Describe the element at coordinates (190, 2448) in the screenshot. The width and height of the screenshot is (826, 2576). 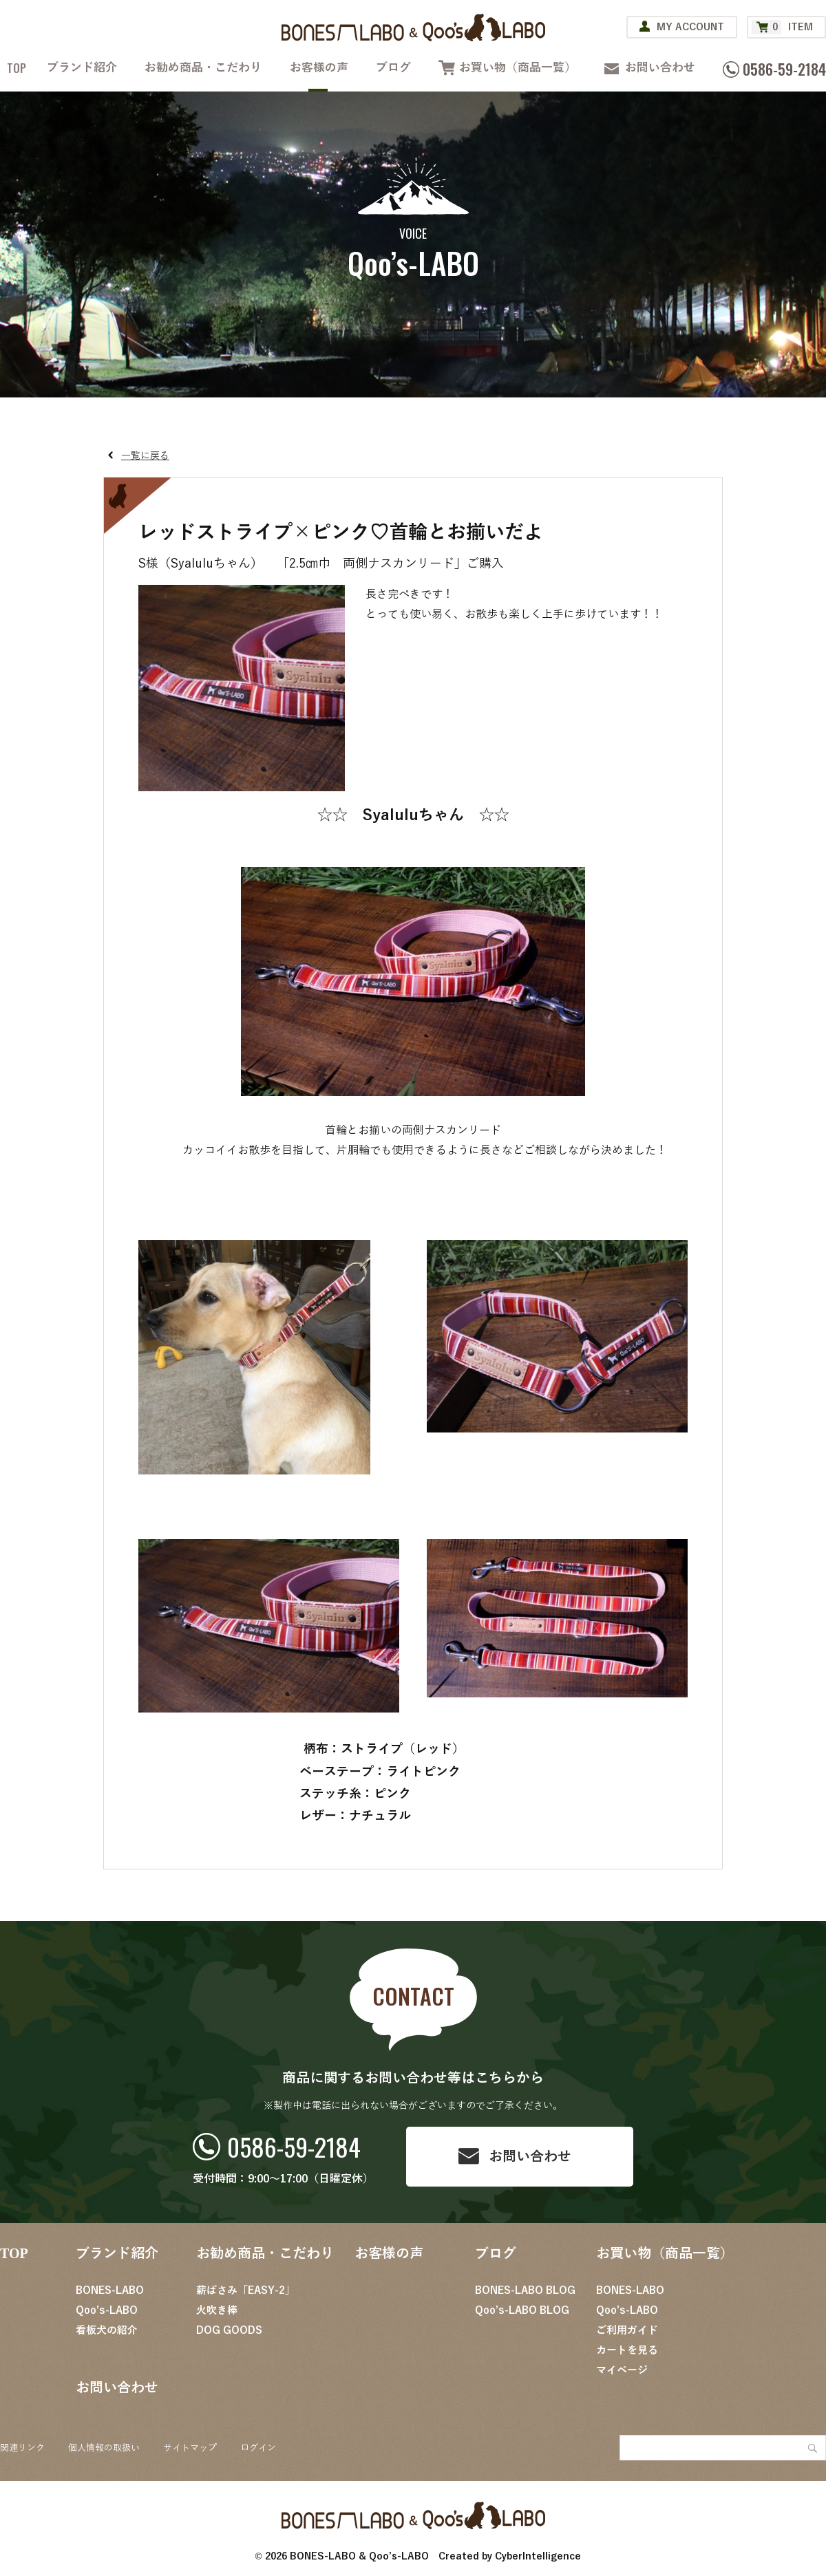
I see `サイトマップ` at that location.